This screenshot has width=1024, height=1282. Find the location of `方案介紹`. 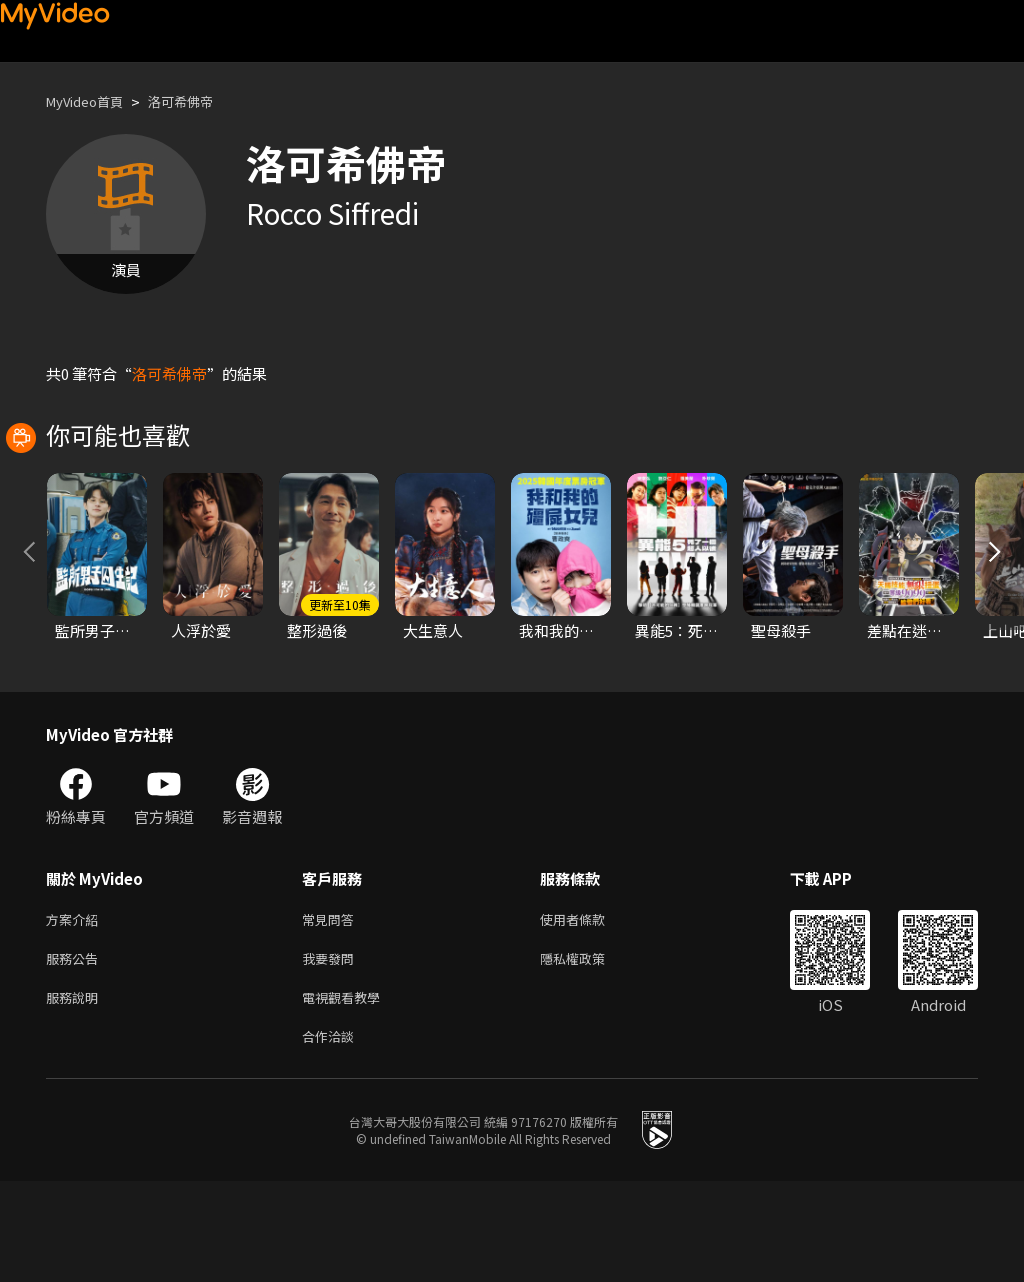

方案介紹 is located at coordinates (76, 1009).